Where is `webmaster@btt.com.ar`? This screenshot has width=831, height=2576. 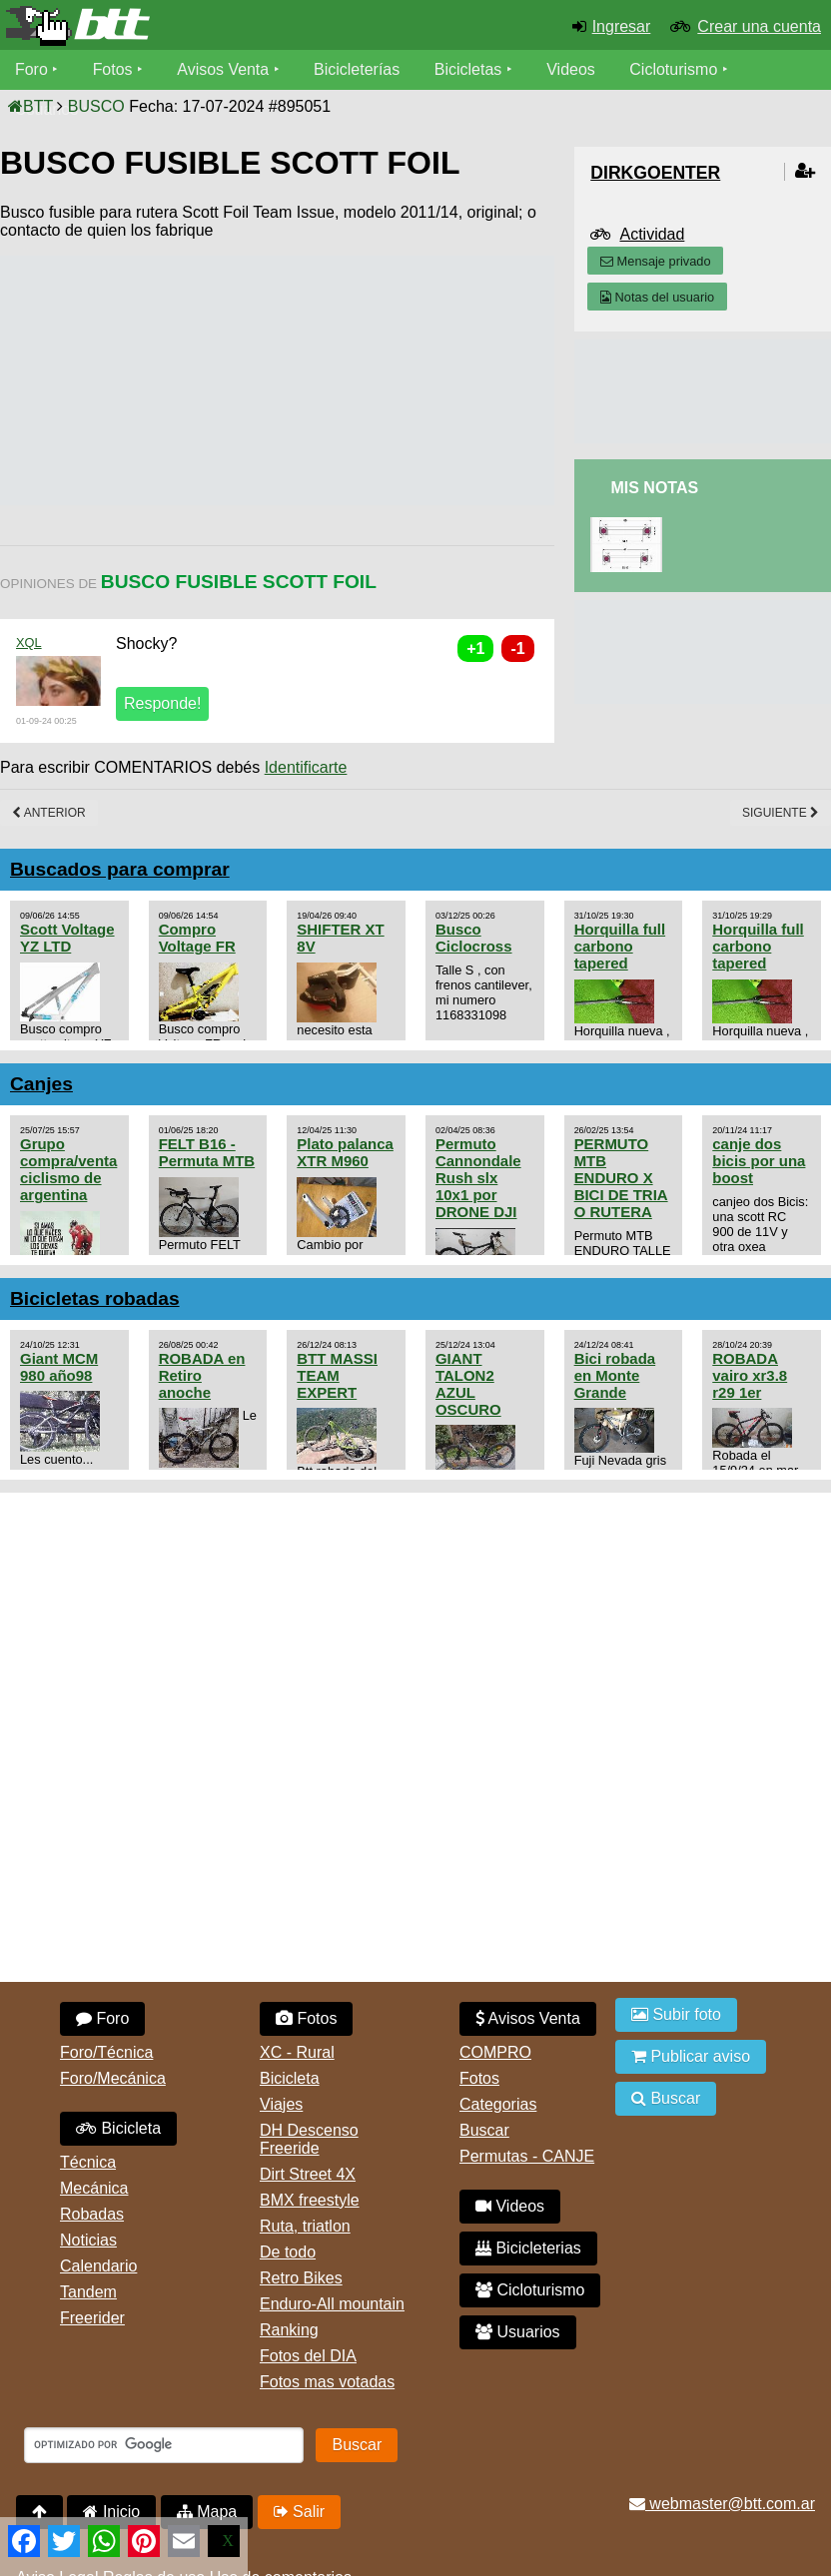 webmaster@btt.com.ar is located at coordinates (722, 2503).